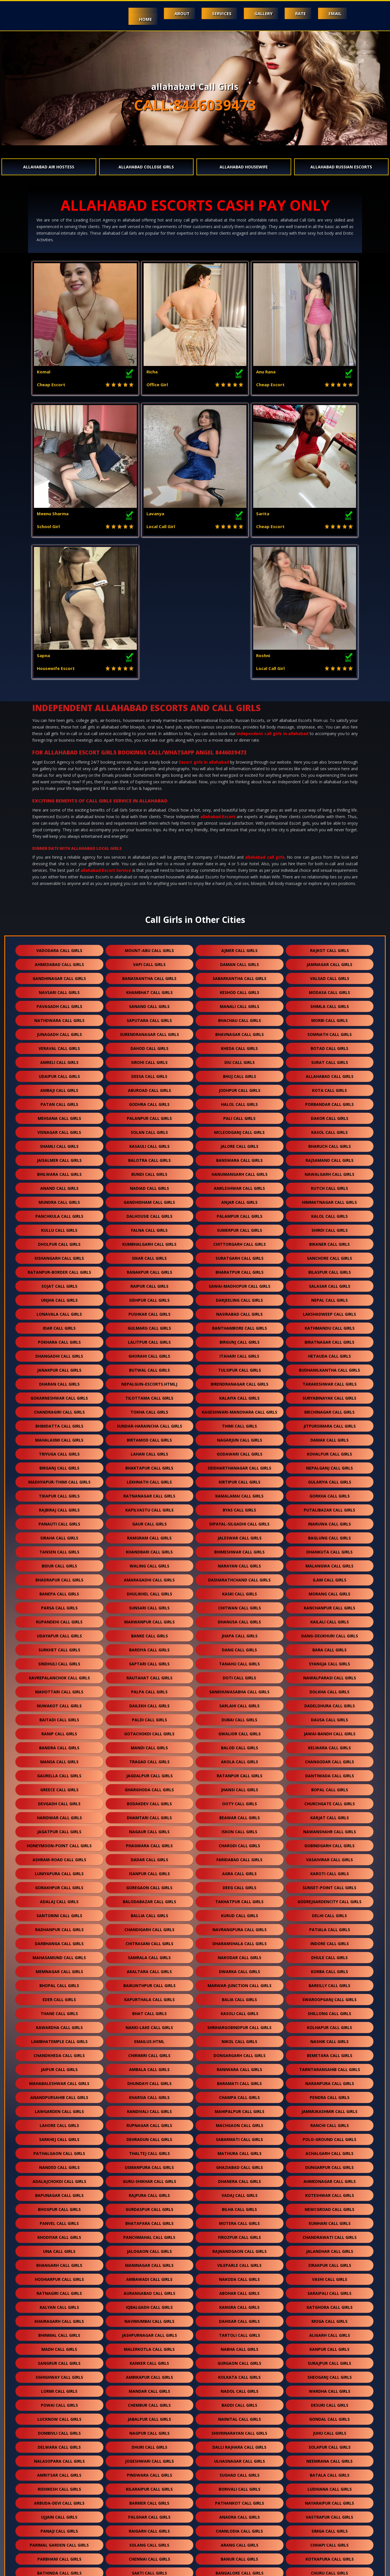  I want to click on kirtipur call girls, so click(239, 1340).